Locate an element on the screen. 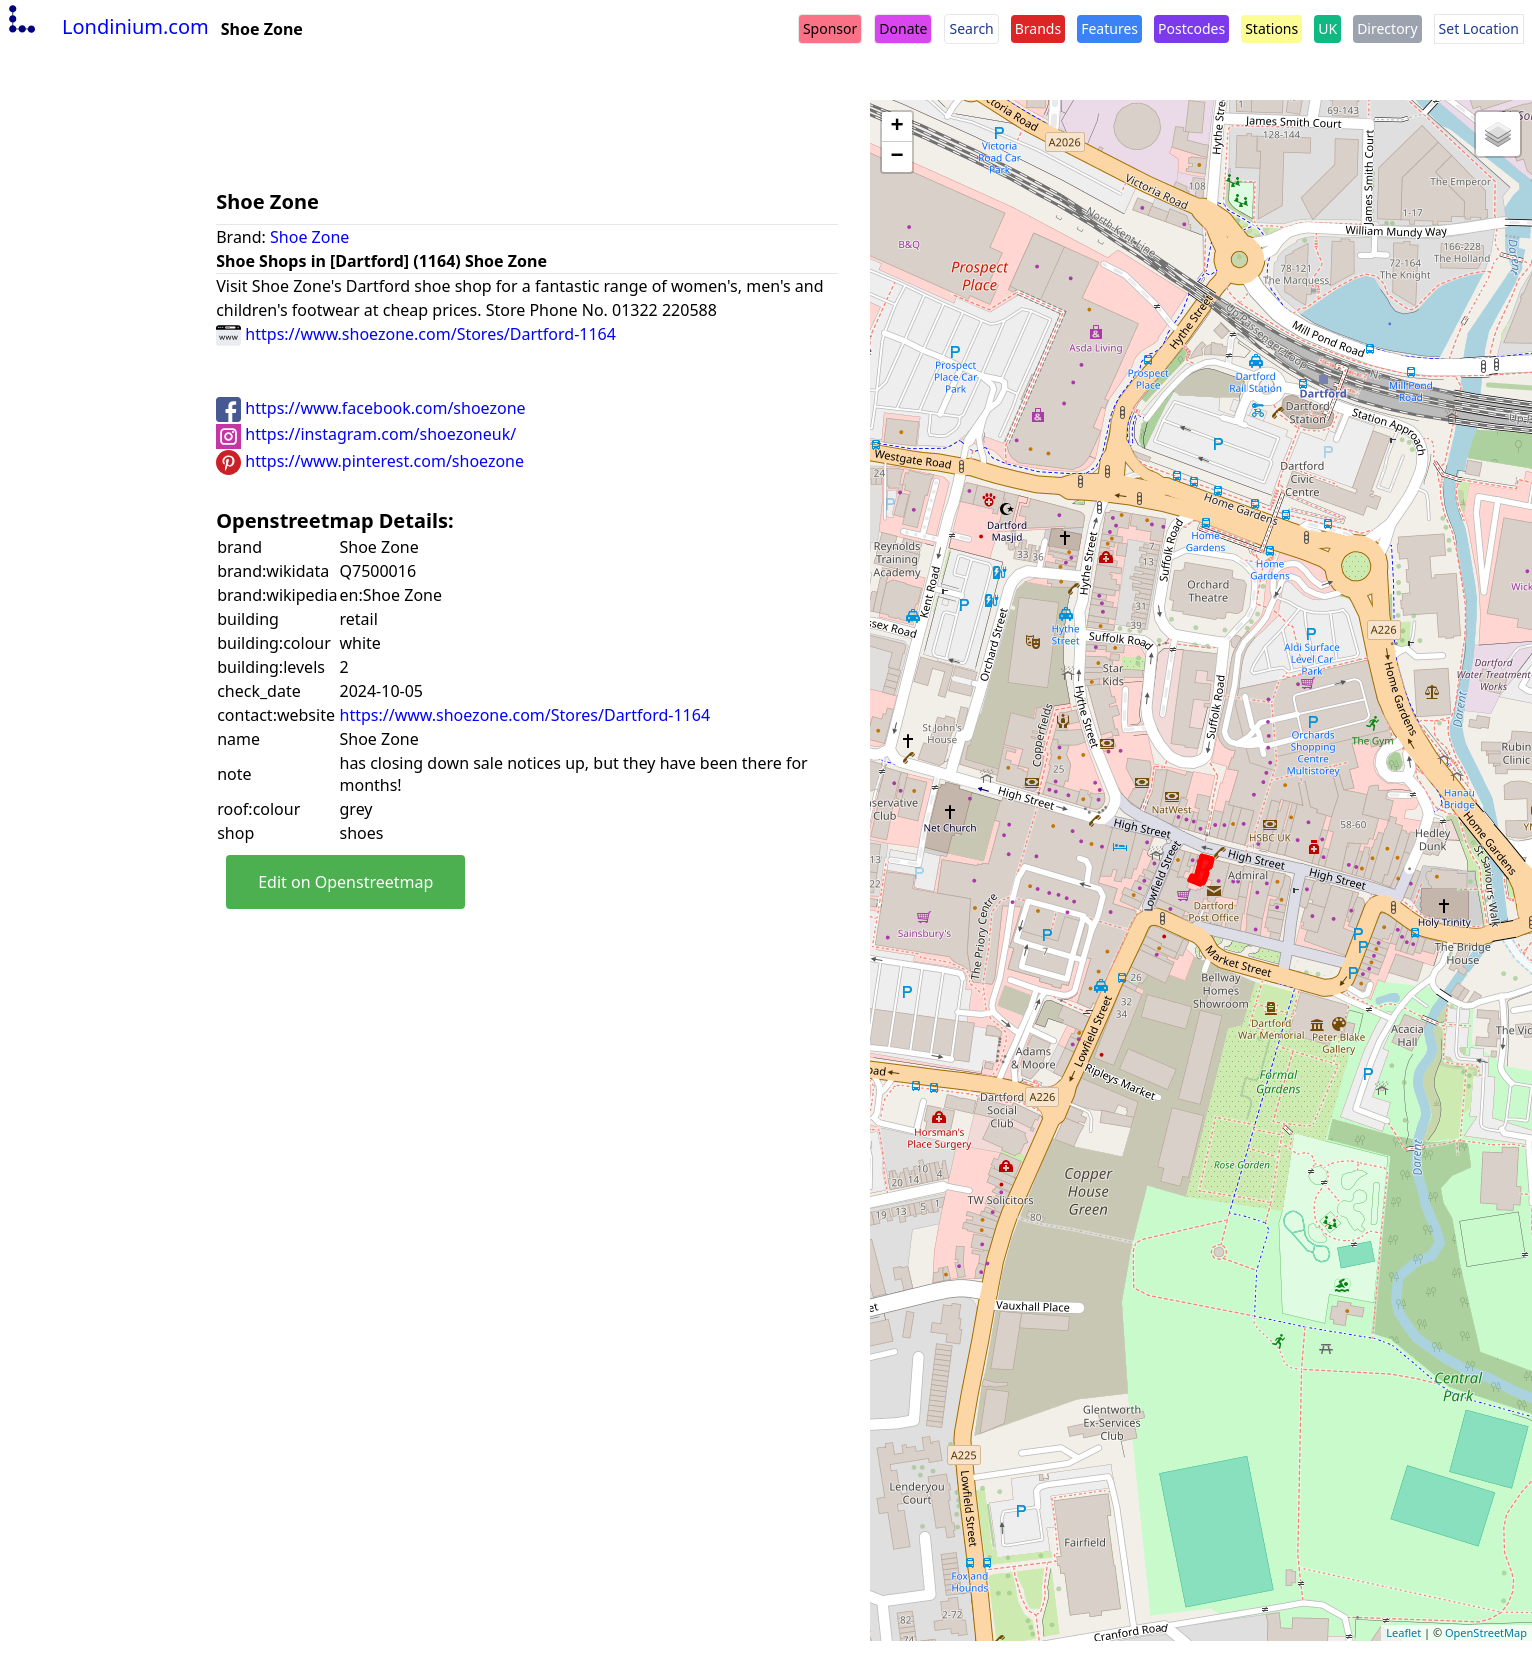  Postcodes is located at coordinates (1191, 28).